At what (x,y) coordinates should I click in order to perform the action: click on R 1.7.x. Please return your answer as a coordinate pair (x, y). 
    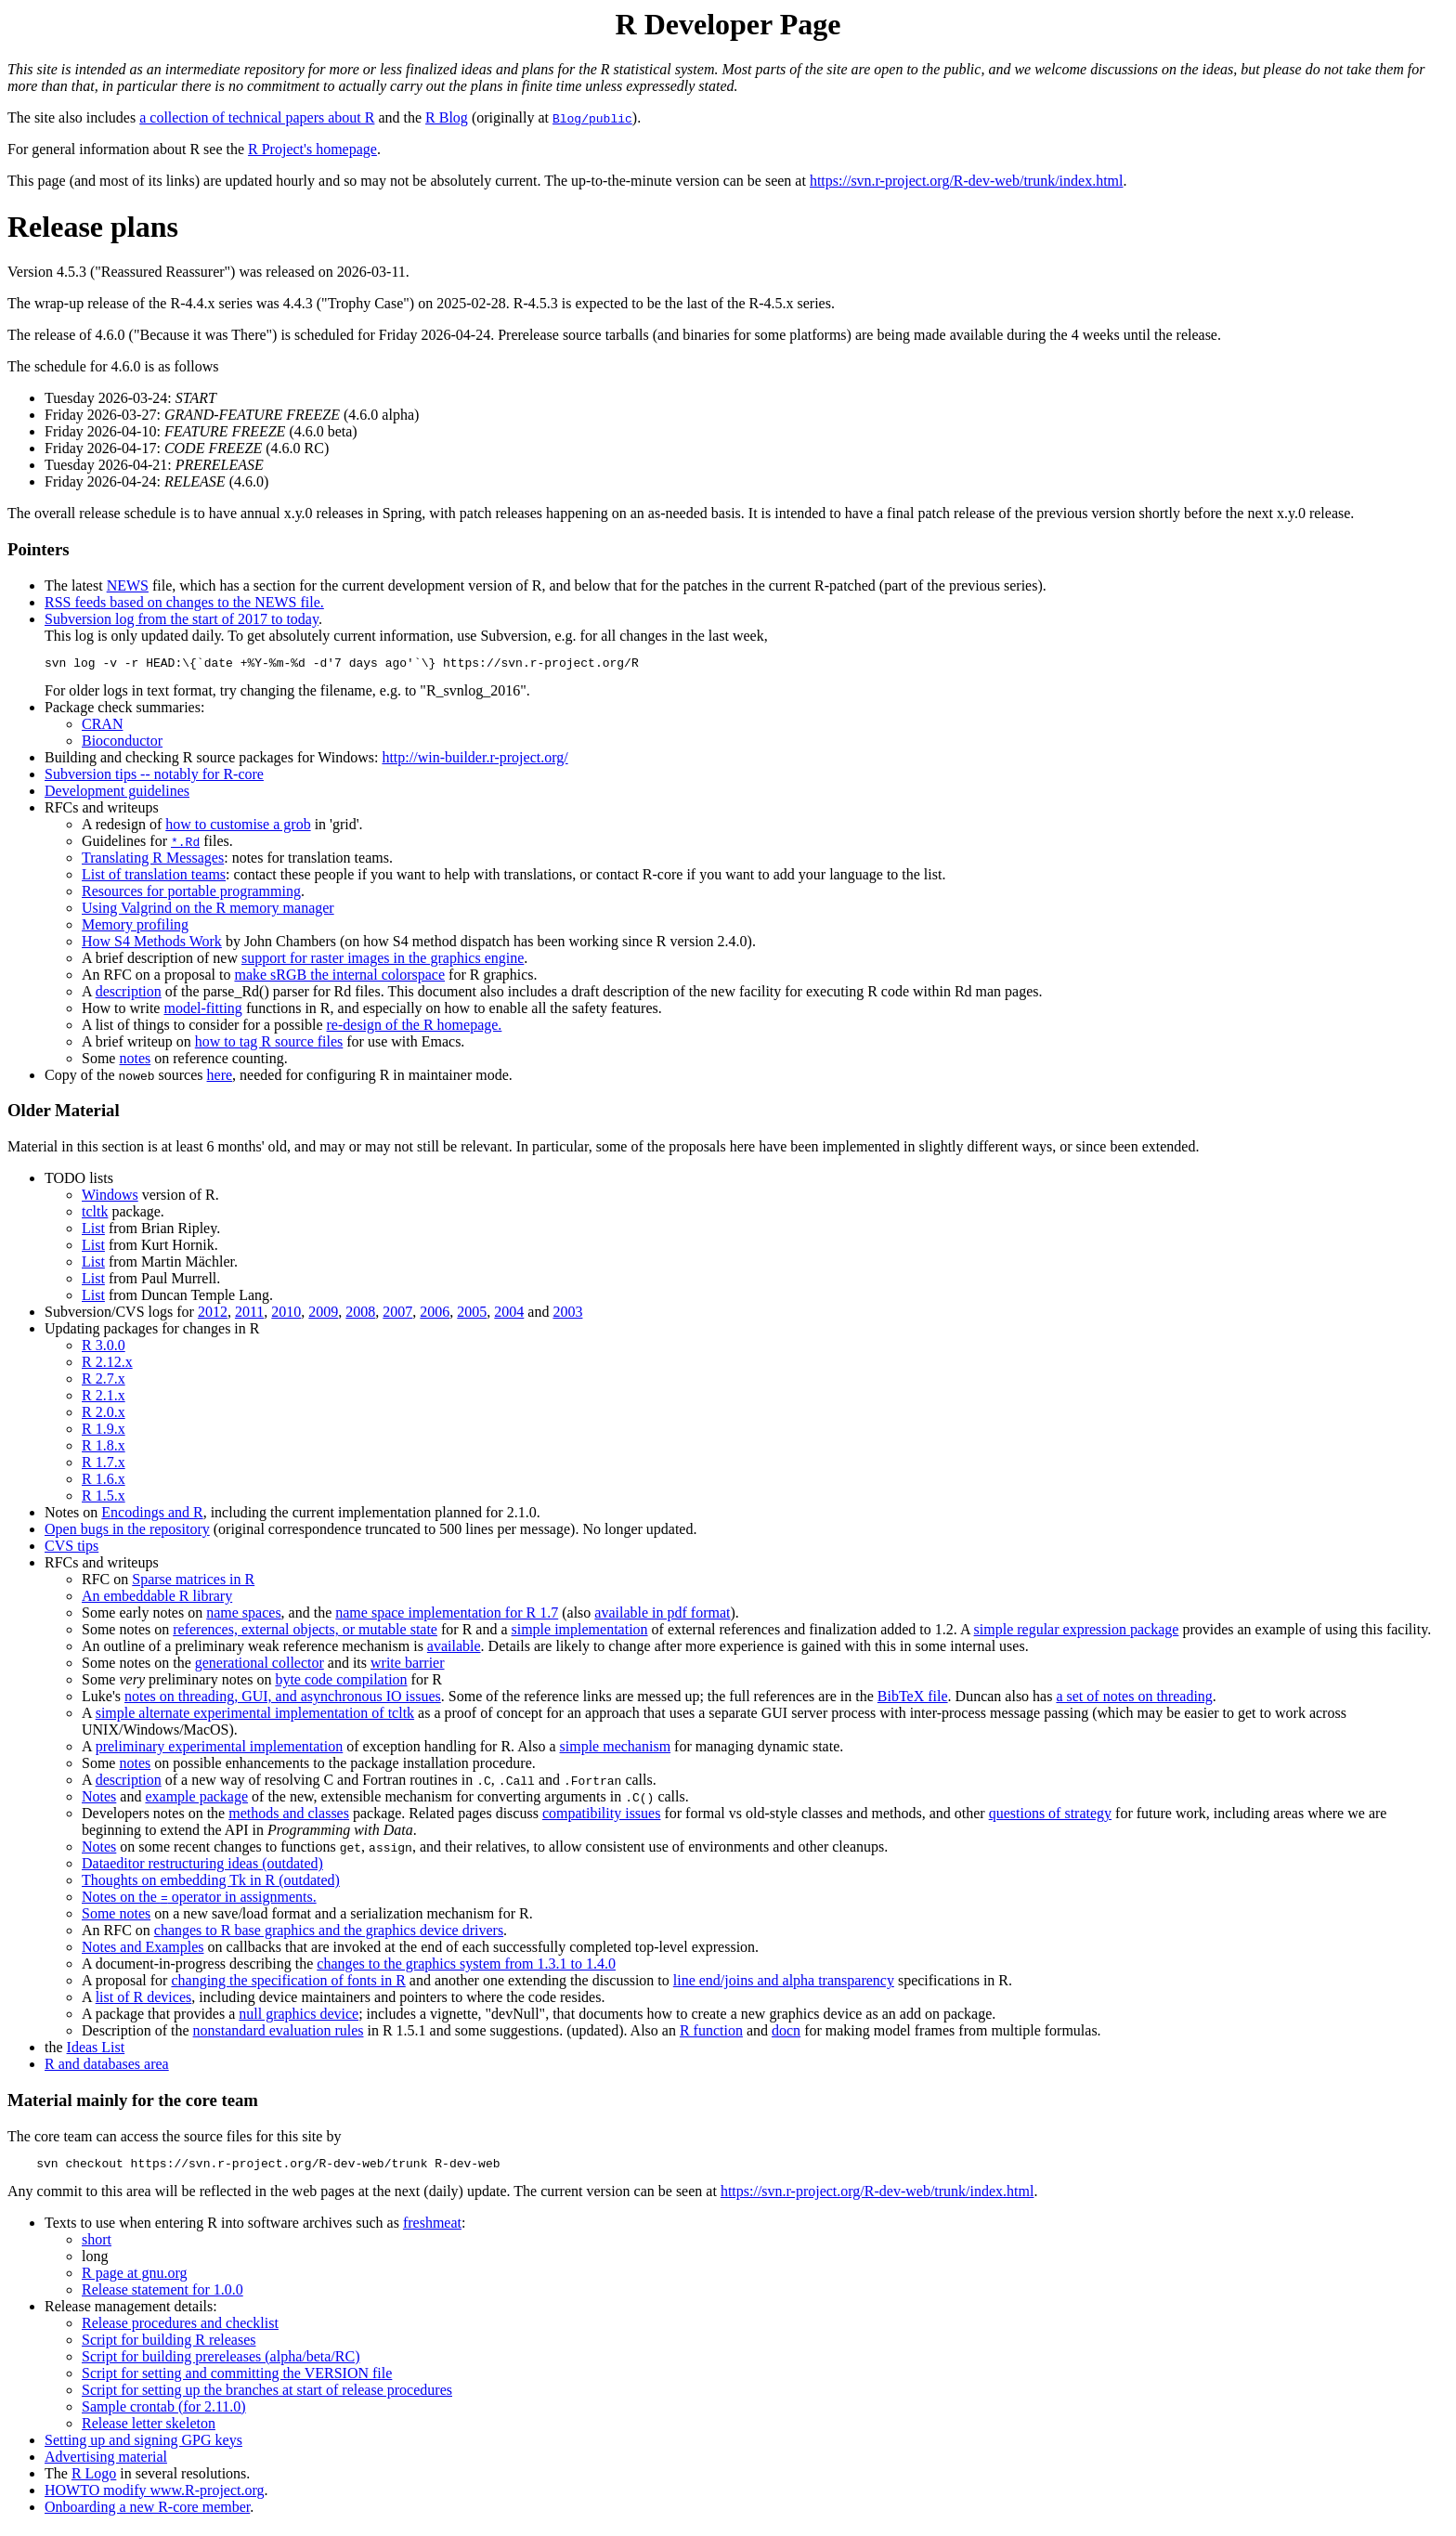
    Looking at the image, I should click on (103, 1465).